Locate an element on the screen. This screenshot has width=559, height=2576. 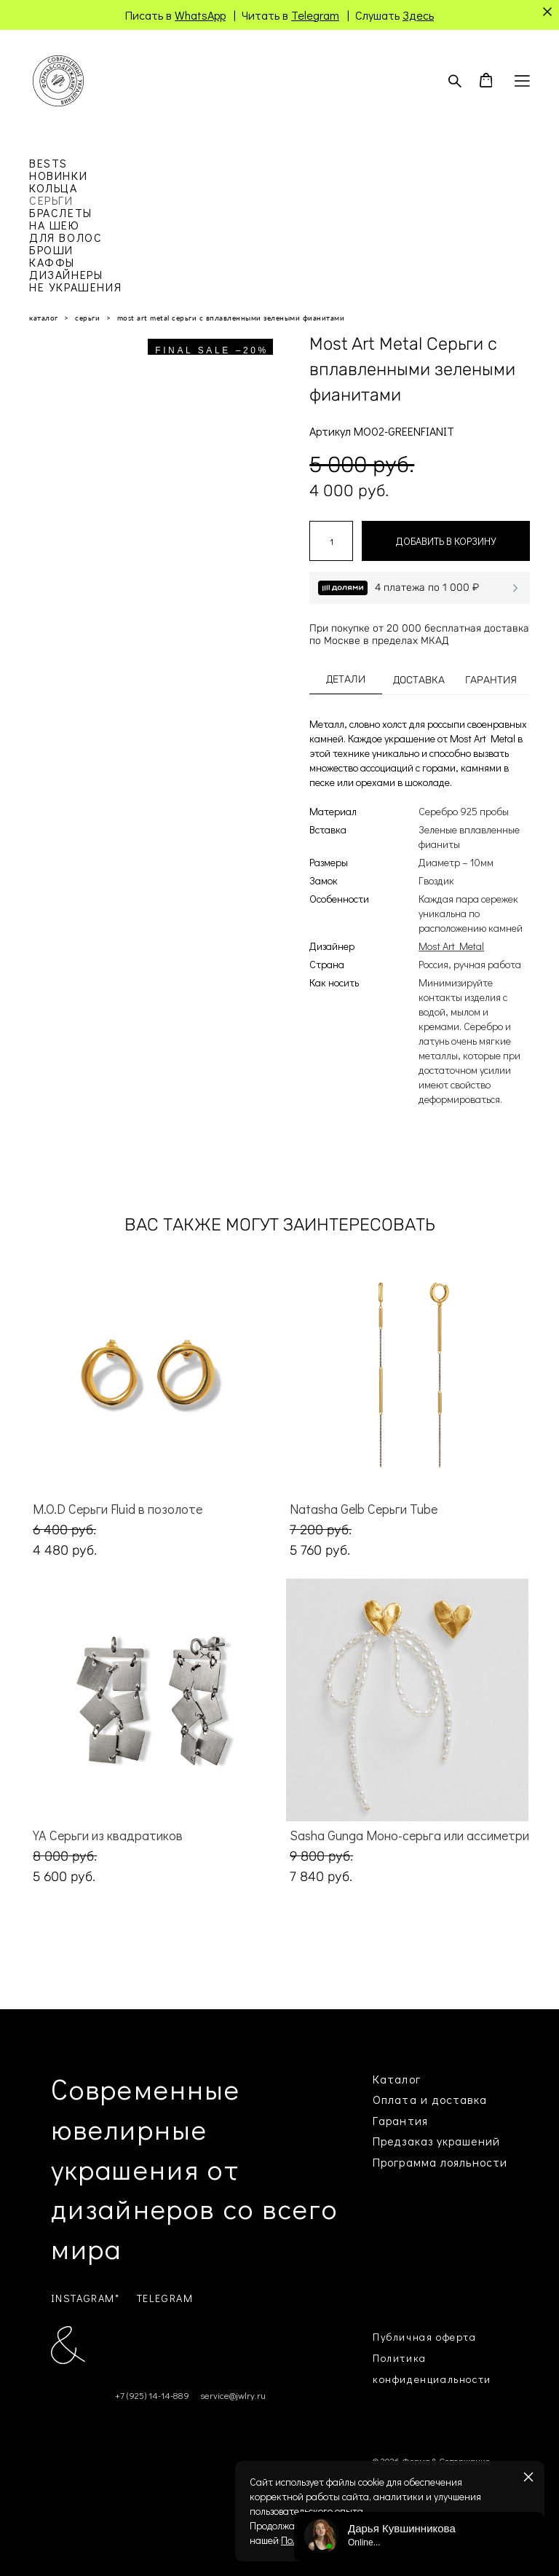
ДИЗАЙНЕРЫ is located at coordinates (66, 274).